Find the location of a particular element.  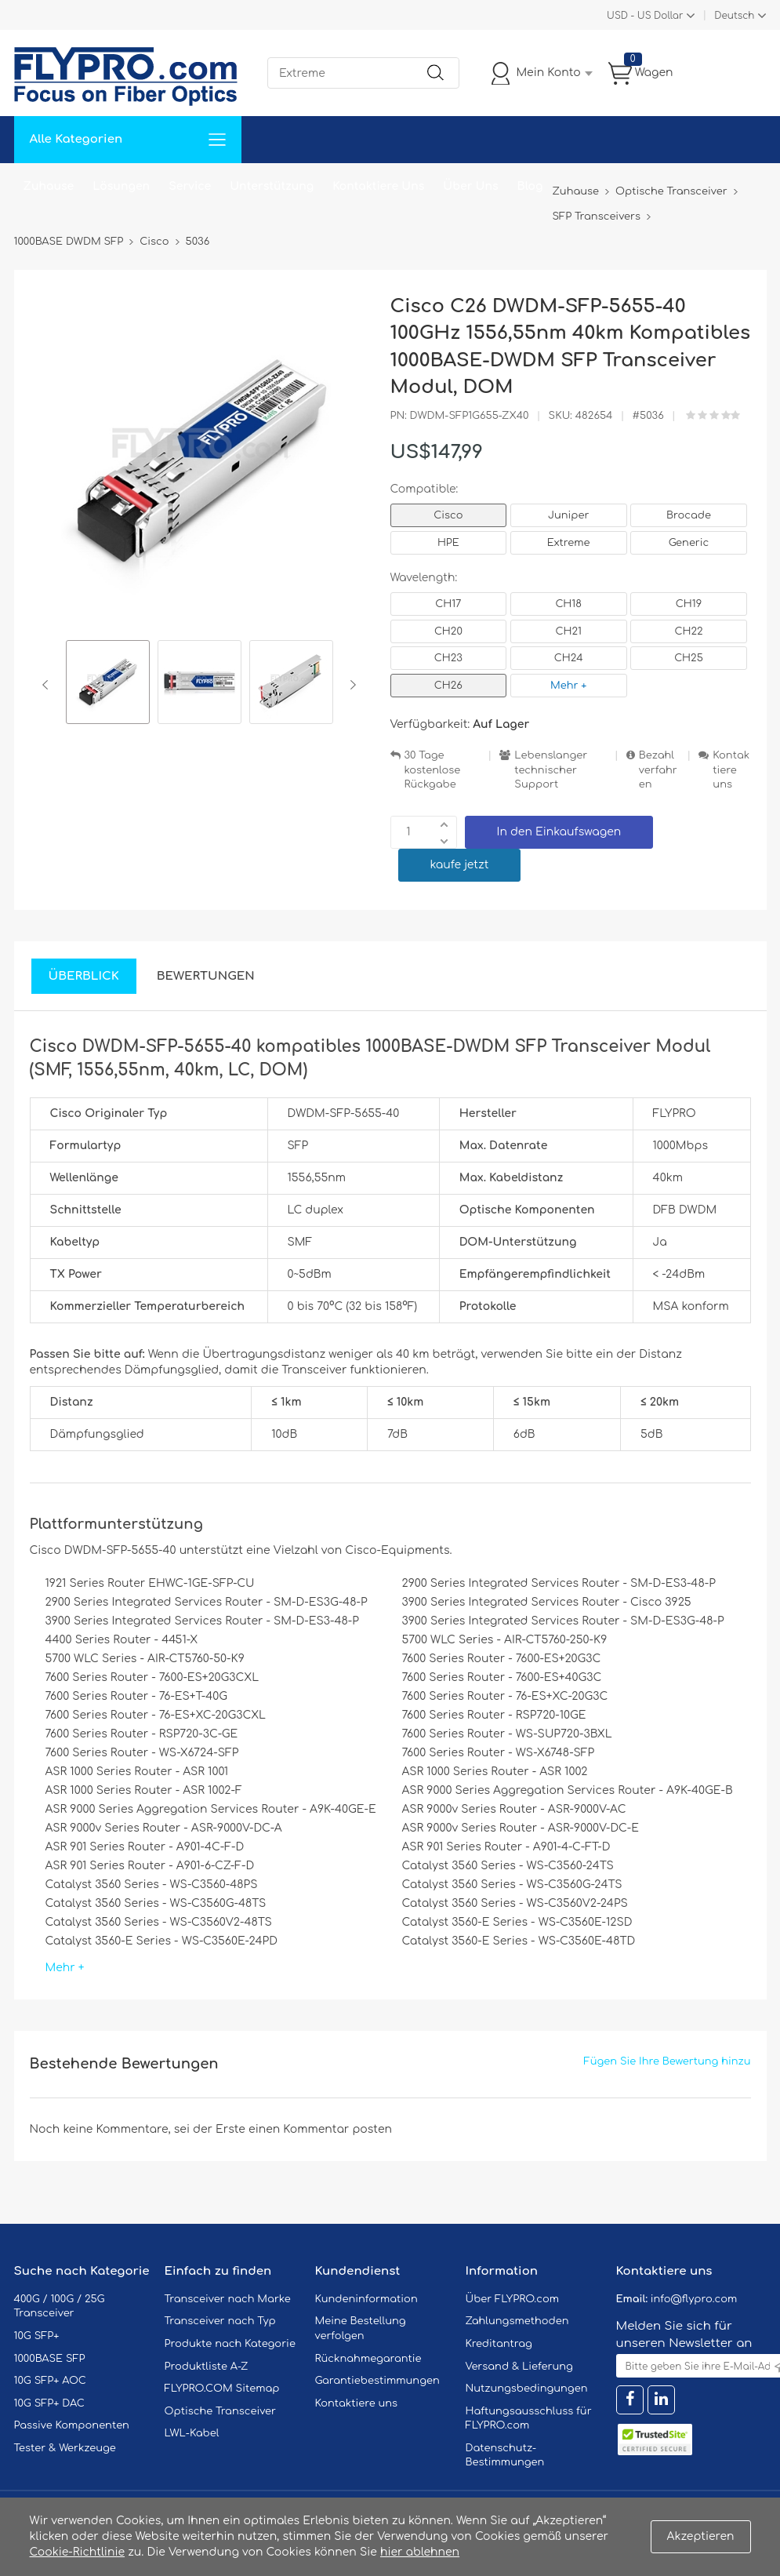

Rücknahmegarantie is located at coordinates (368, 2358).